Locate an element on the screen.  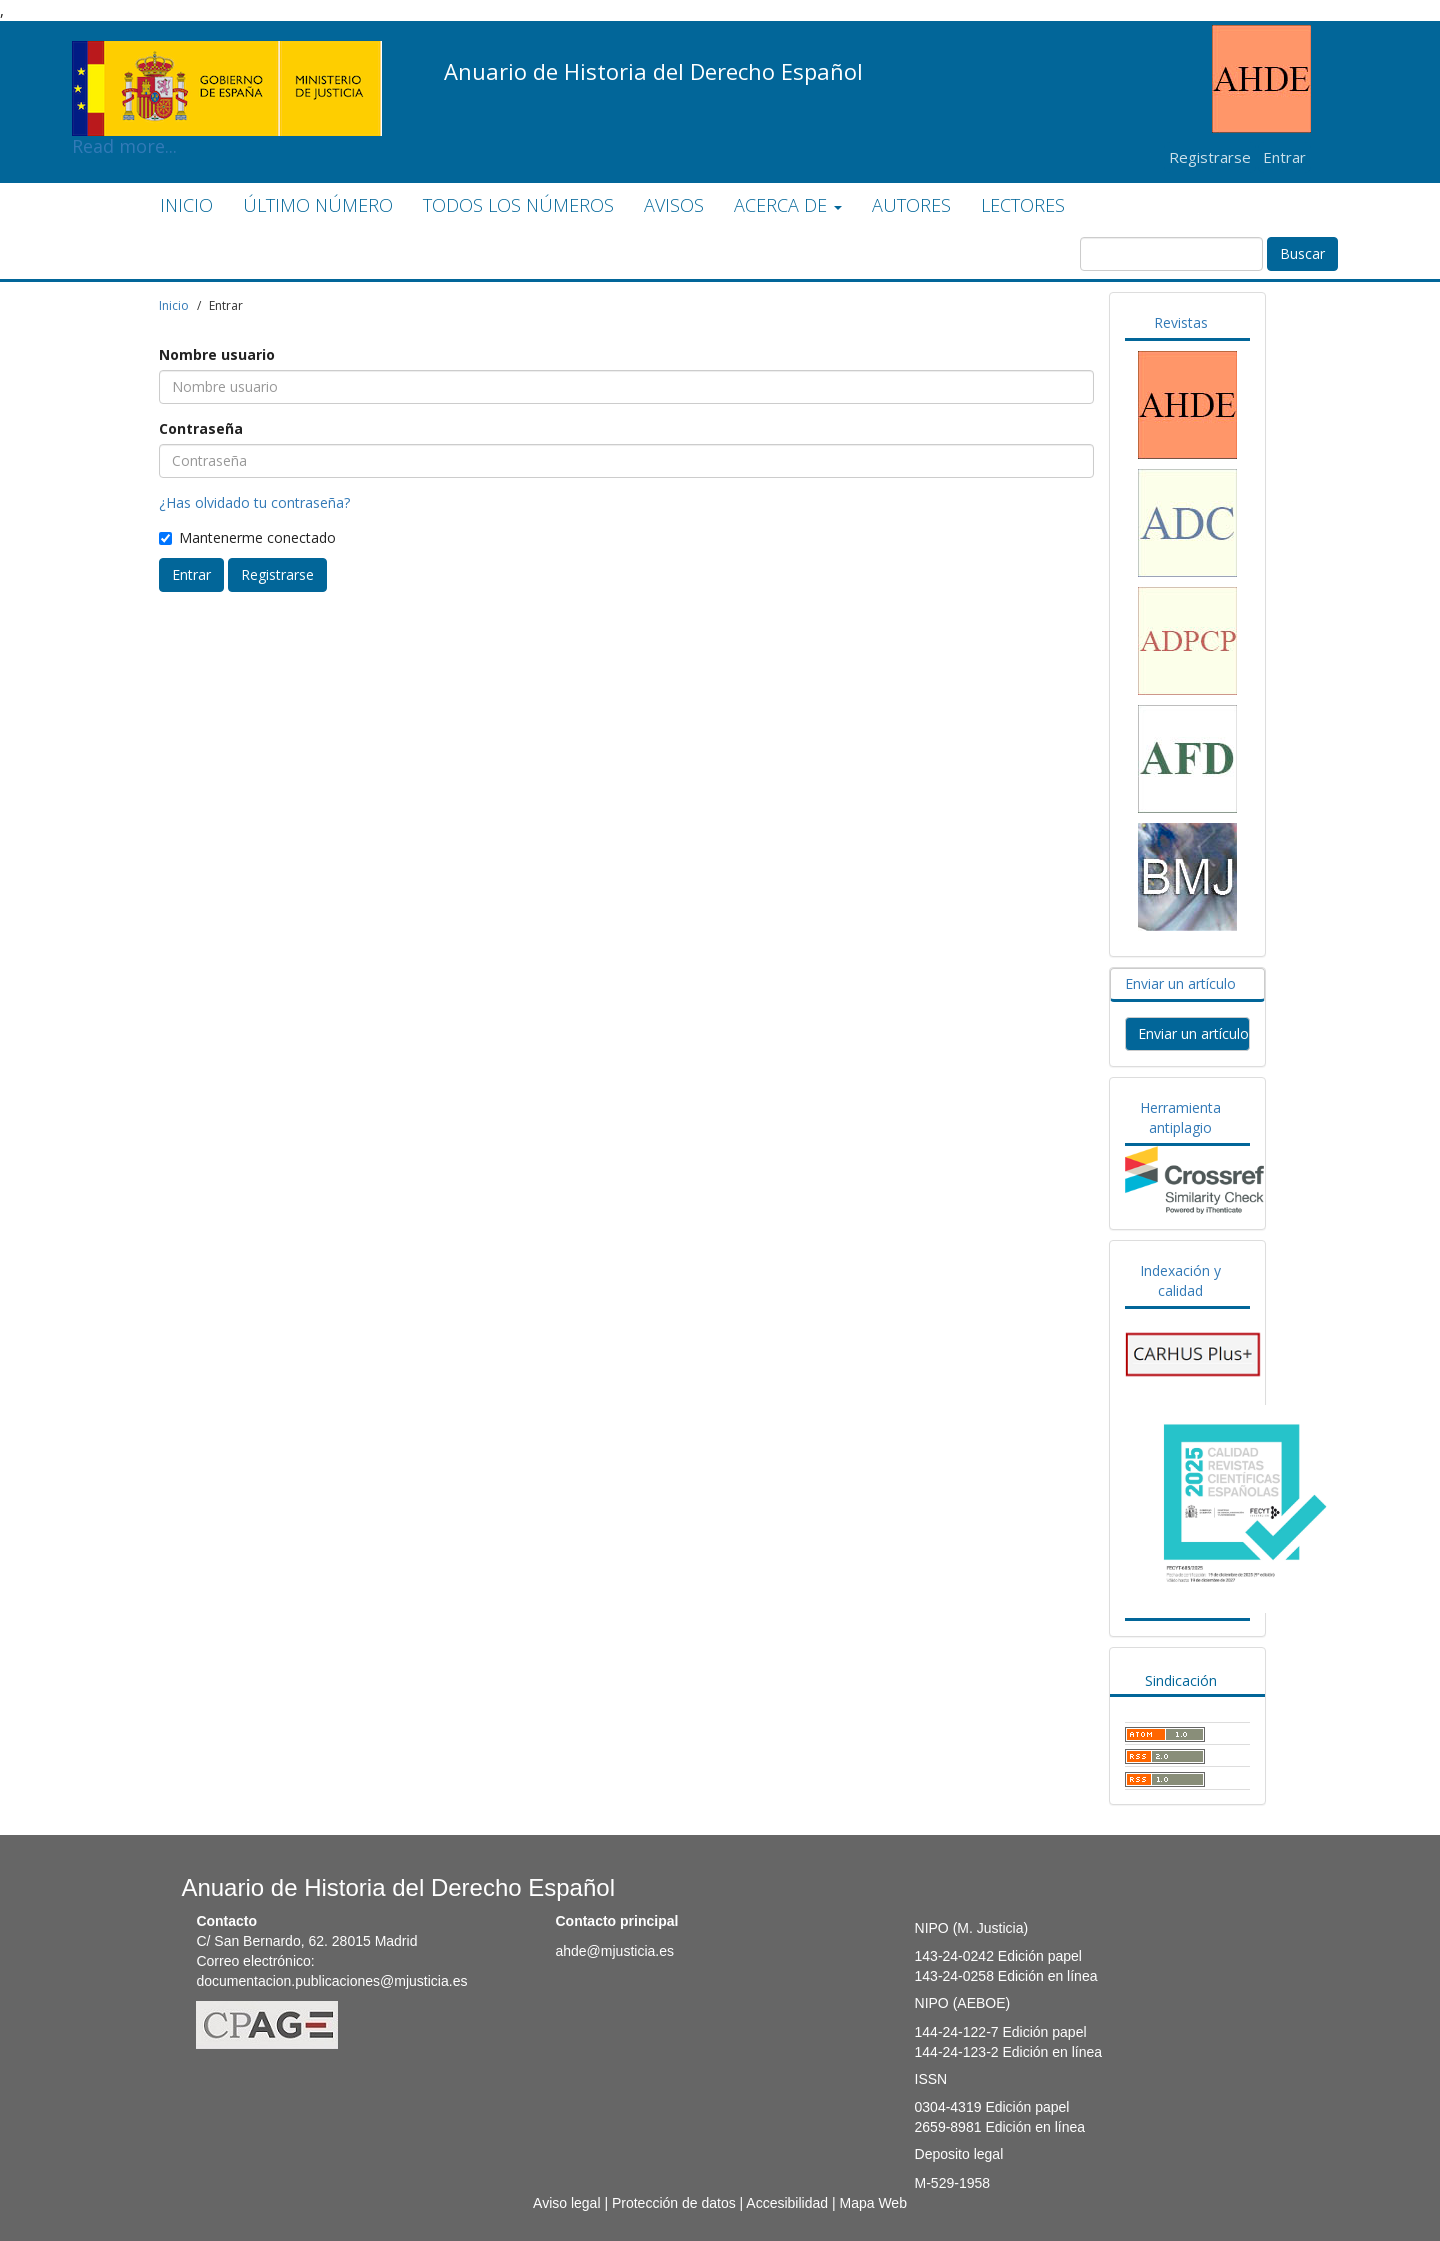
Herramienta antiplagio is located at coordinates (1180, 1117).